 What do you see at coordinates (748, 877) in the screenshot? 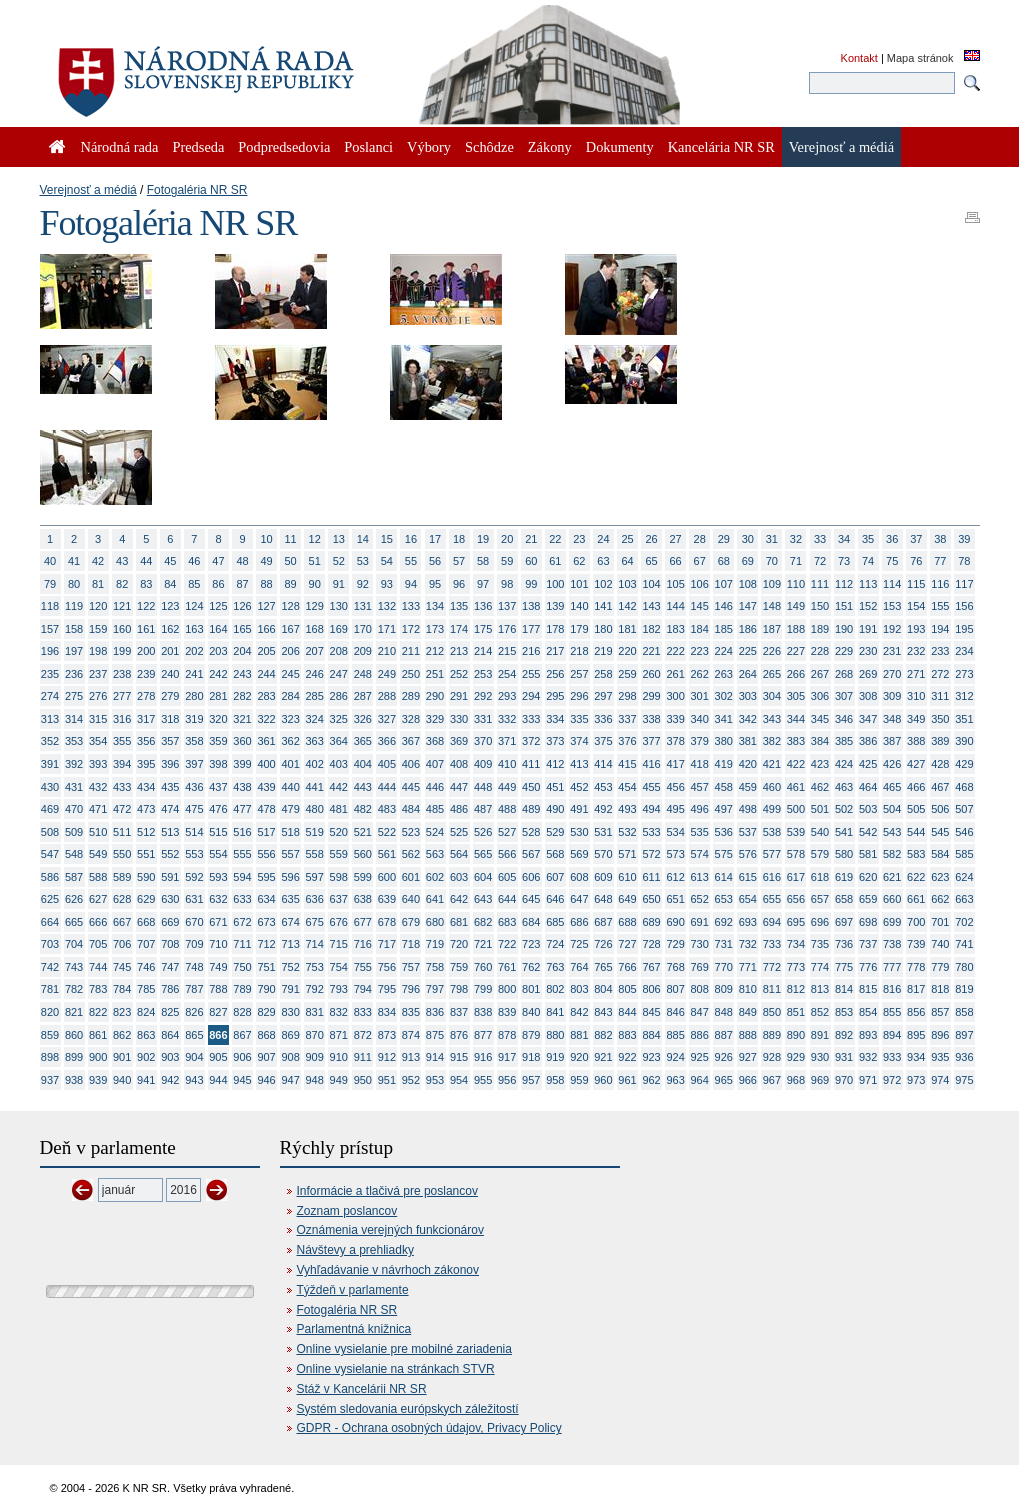
I see `615` at bounding box center [748, 877].